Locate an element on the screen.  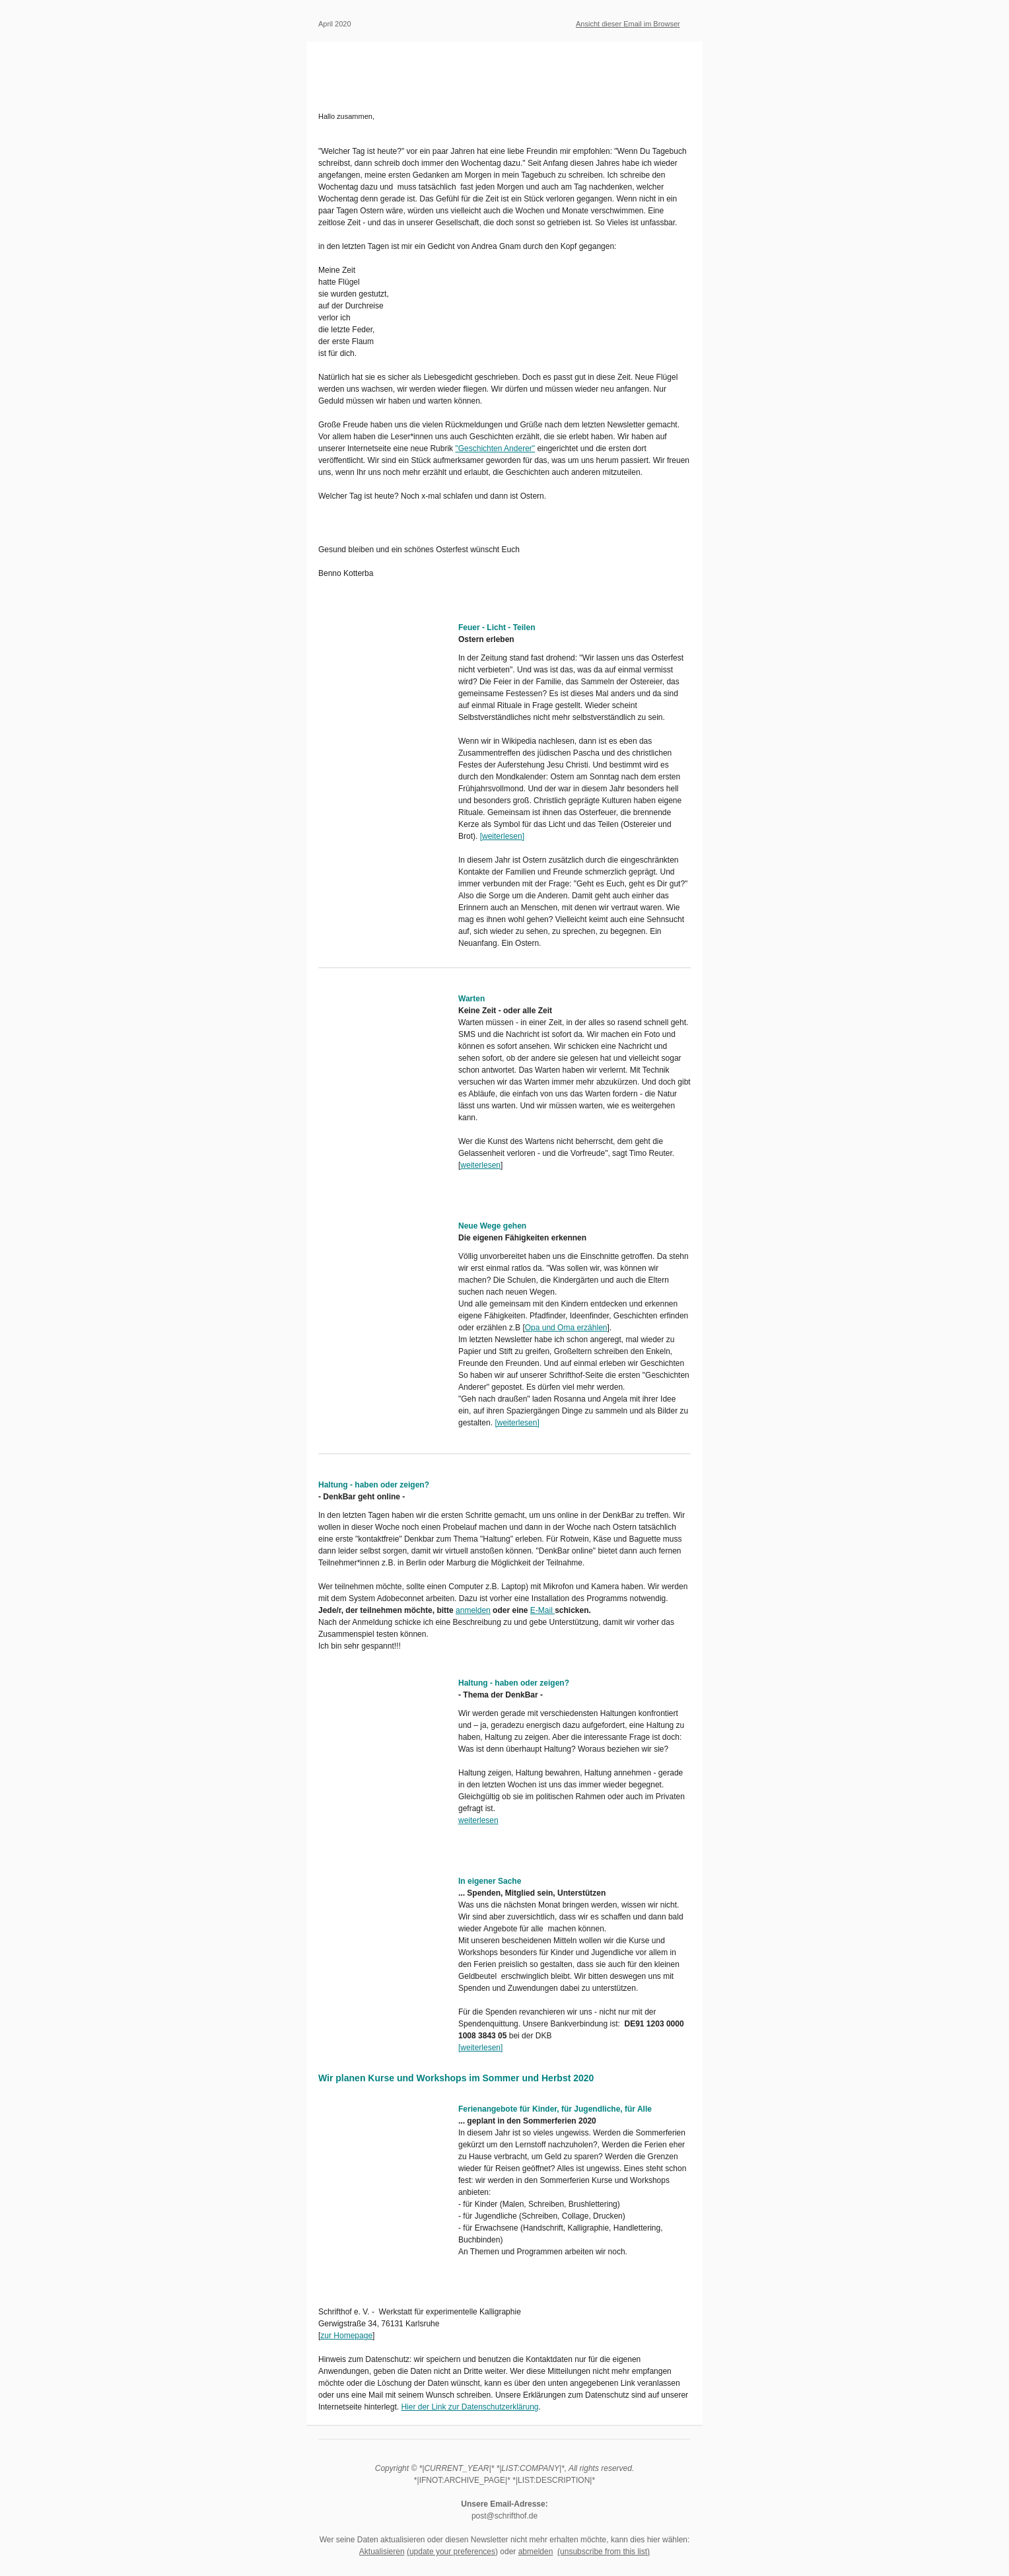
(update your preferences is located at coordinates (451, 2551).